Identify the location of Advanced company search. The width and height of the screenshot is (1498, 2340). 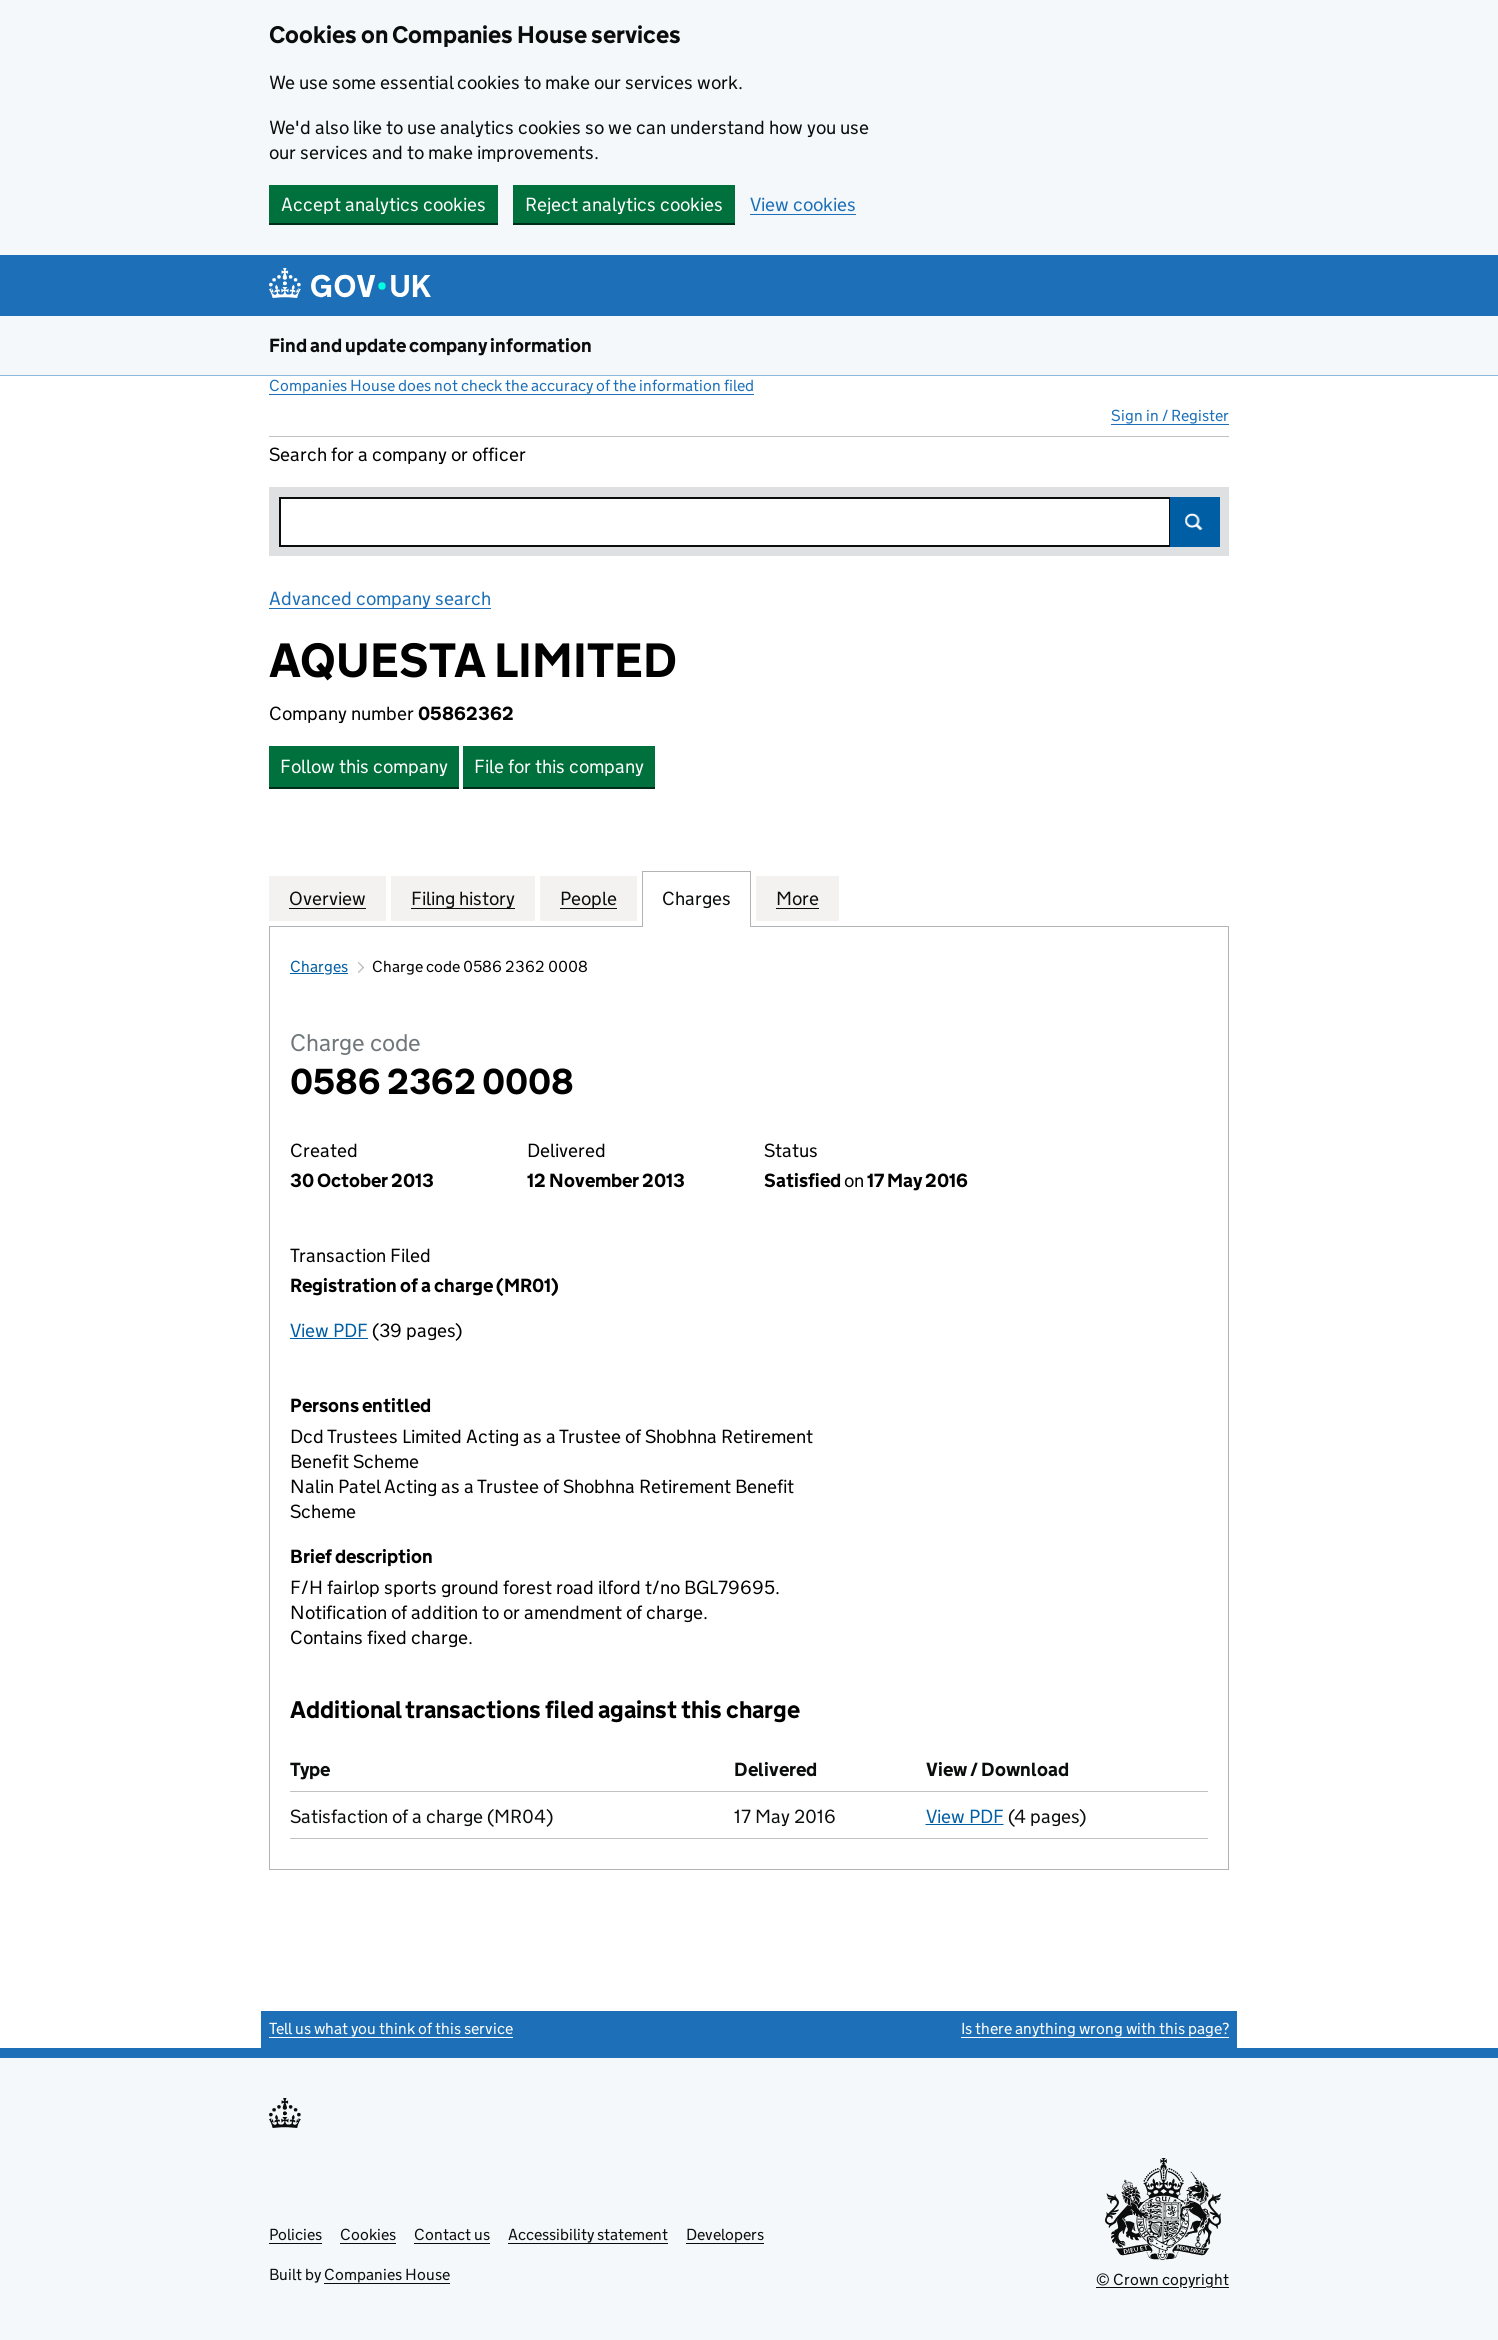
(380, 598).